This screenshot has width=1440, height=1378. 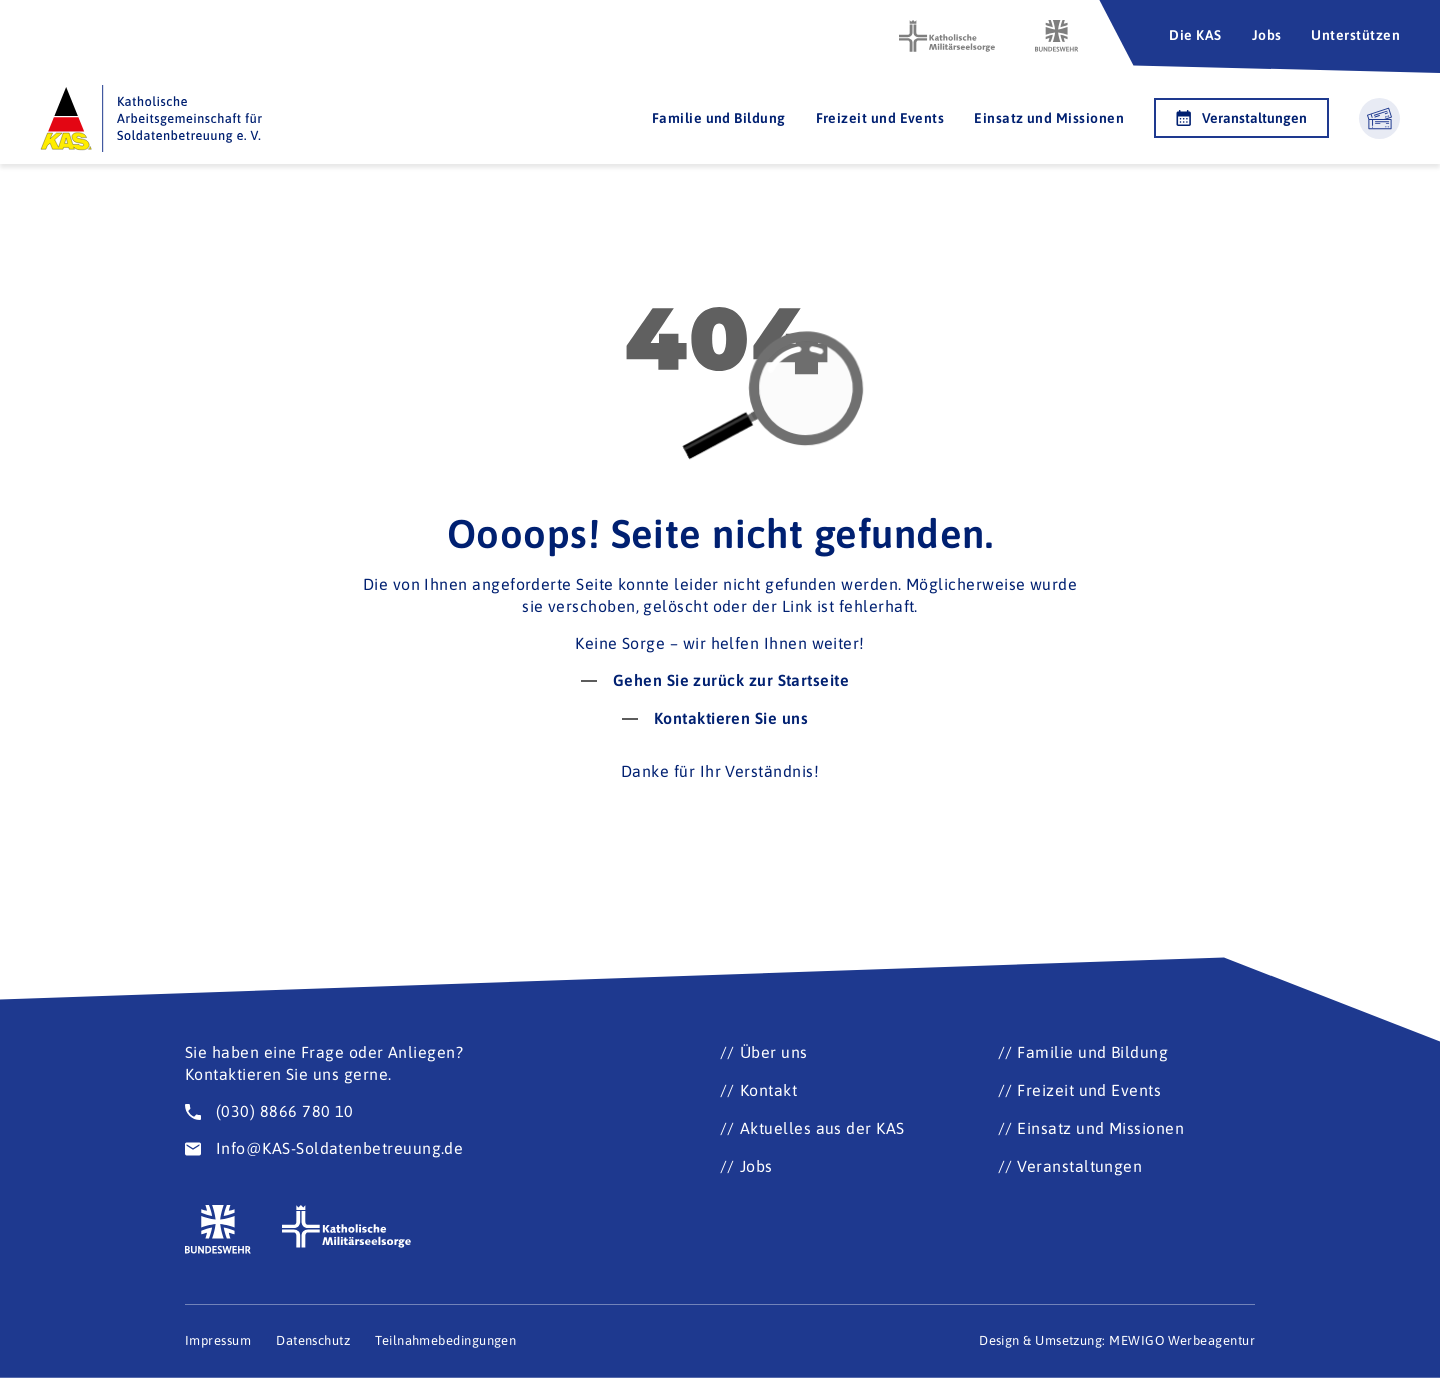 What do you see at coordinates (1182, 1340) in the screenshot?
I see `MEWIGO Werbeagentur` at bounding box center [1182, 1340].